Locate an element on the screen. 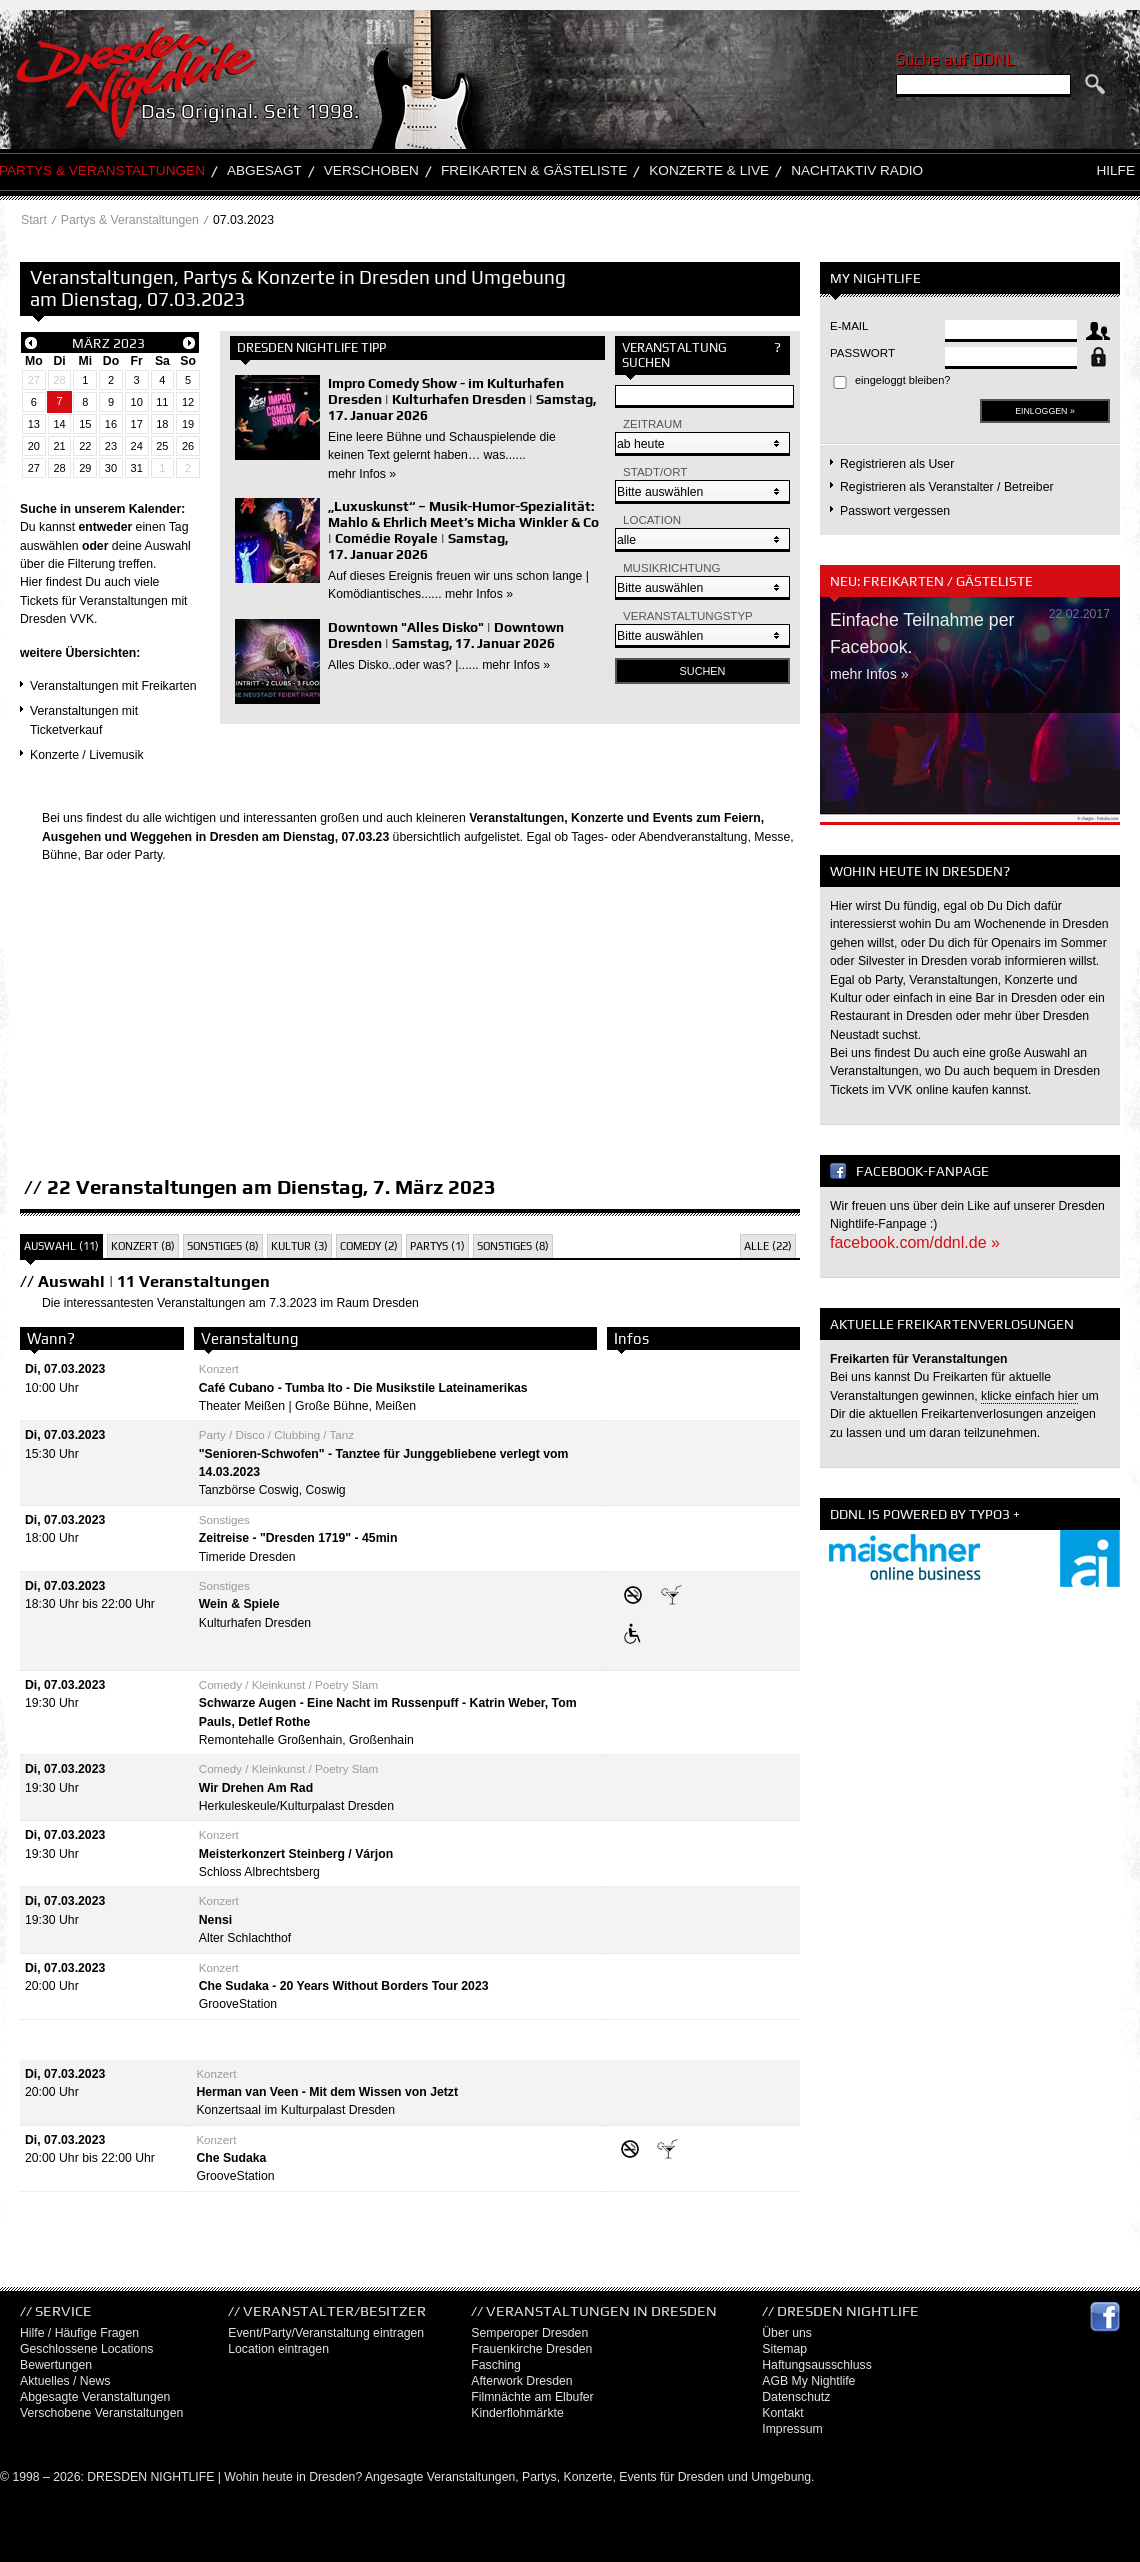 This screenshot has width=1140, height=2562. 30 is located at coordinates (111, 468).